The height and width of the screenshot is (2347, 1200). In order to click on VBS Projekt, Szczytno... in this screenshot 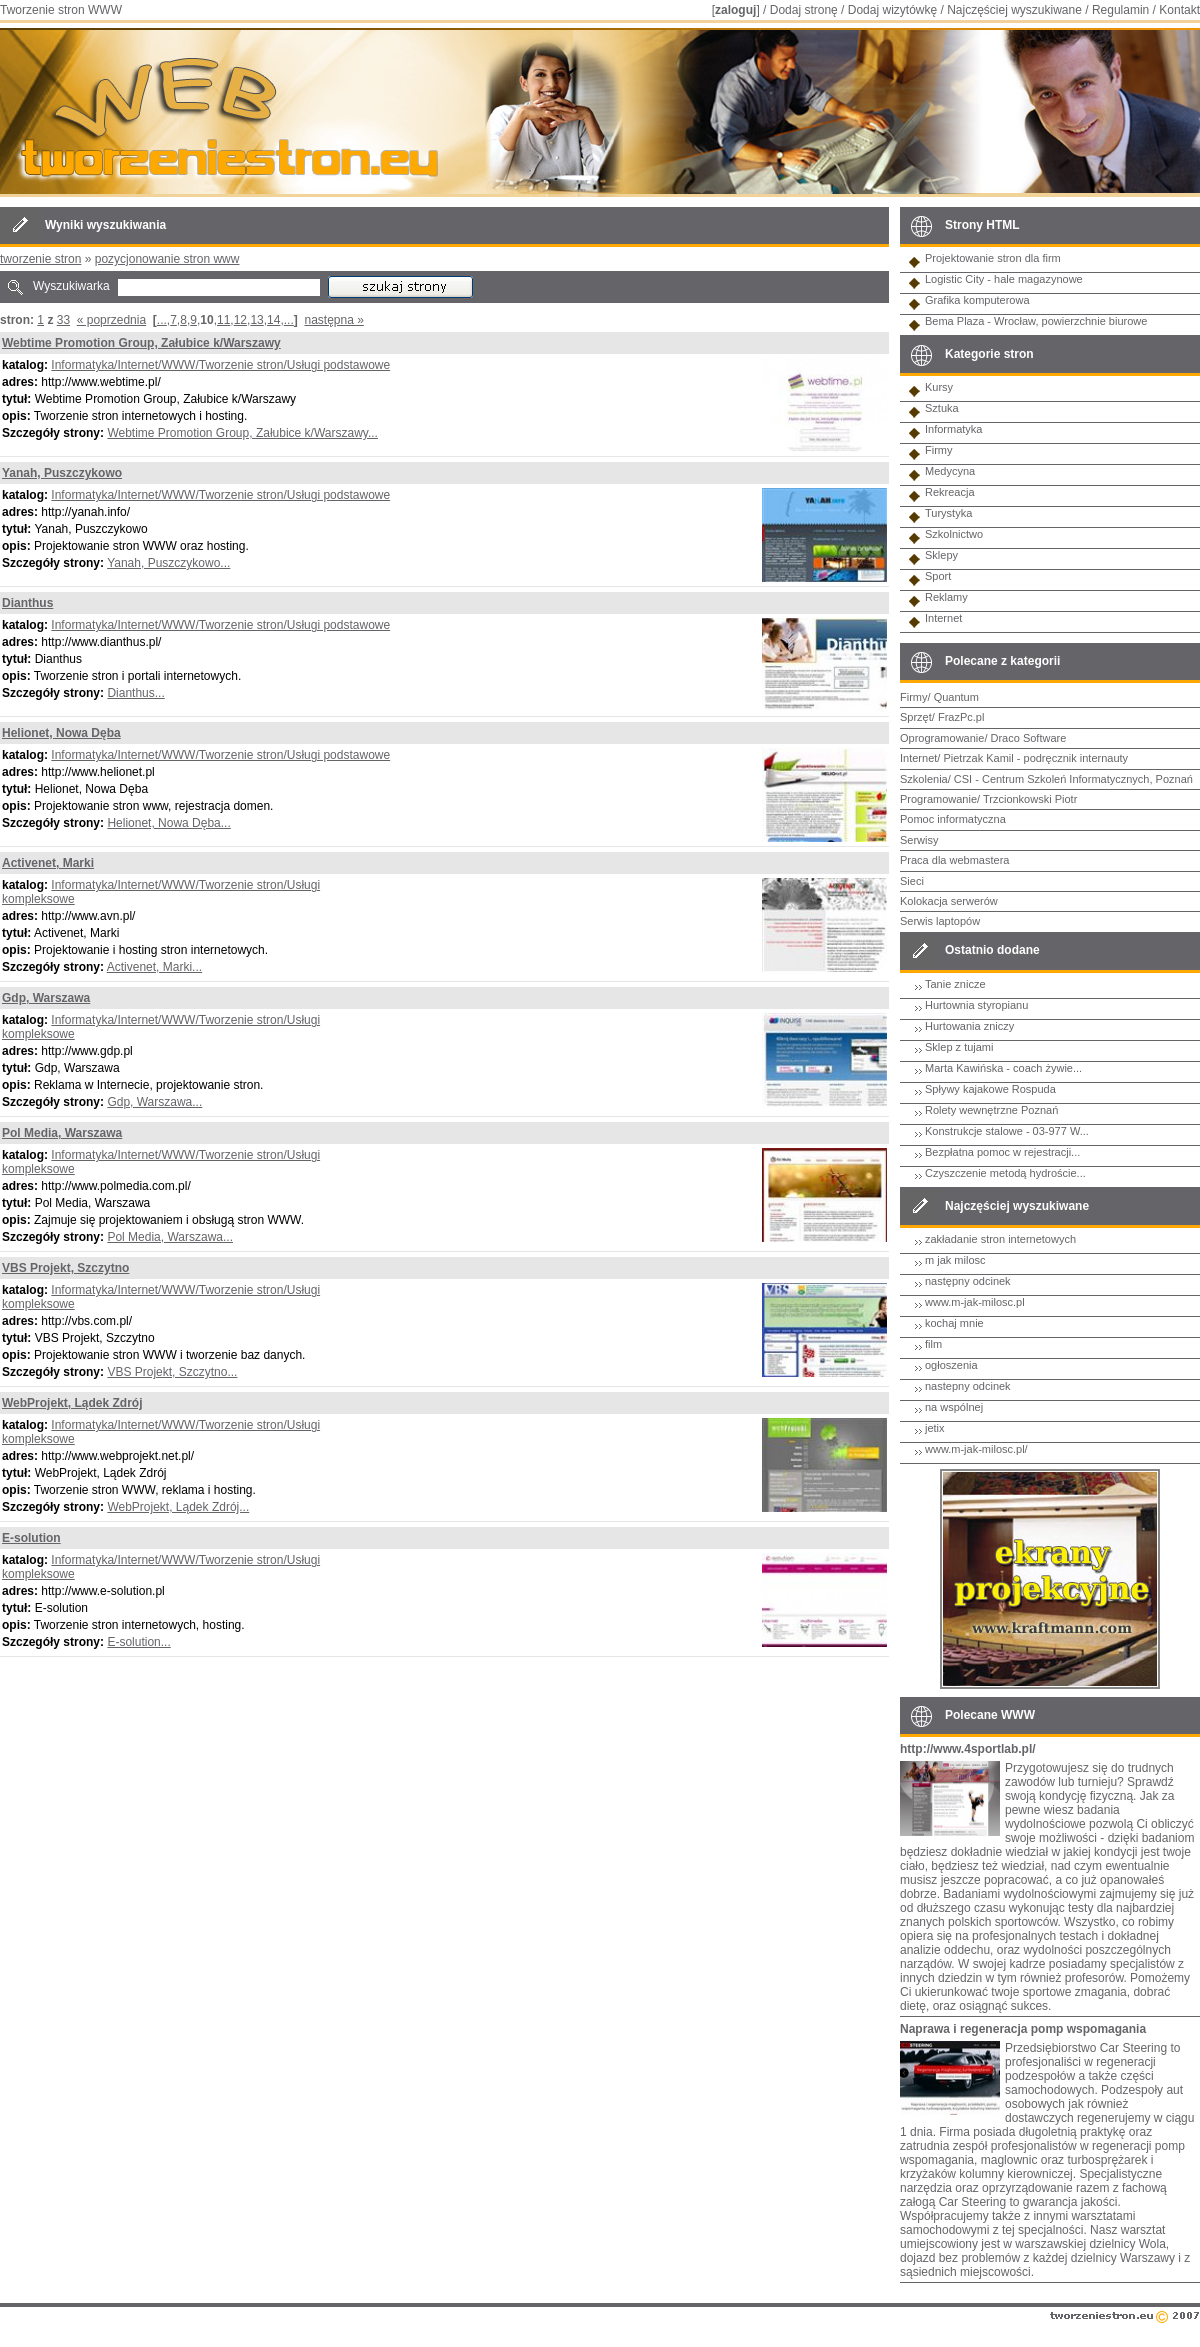, I will do `click(172, 1372)`.